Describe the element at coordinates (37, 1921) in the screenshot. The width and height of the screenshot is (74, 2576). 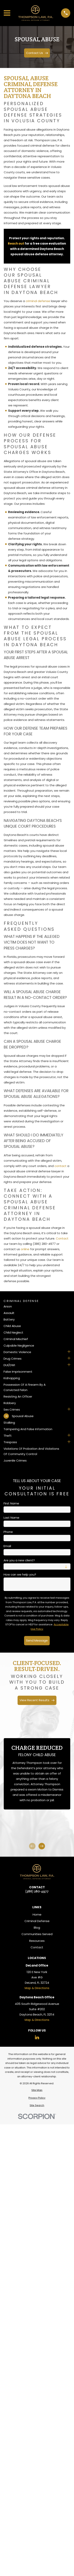
I see `Criminal Defense` at that location.